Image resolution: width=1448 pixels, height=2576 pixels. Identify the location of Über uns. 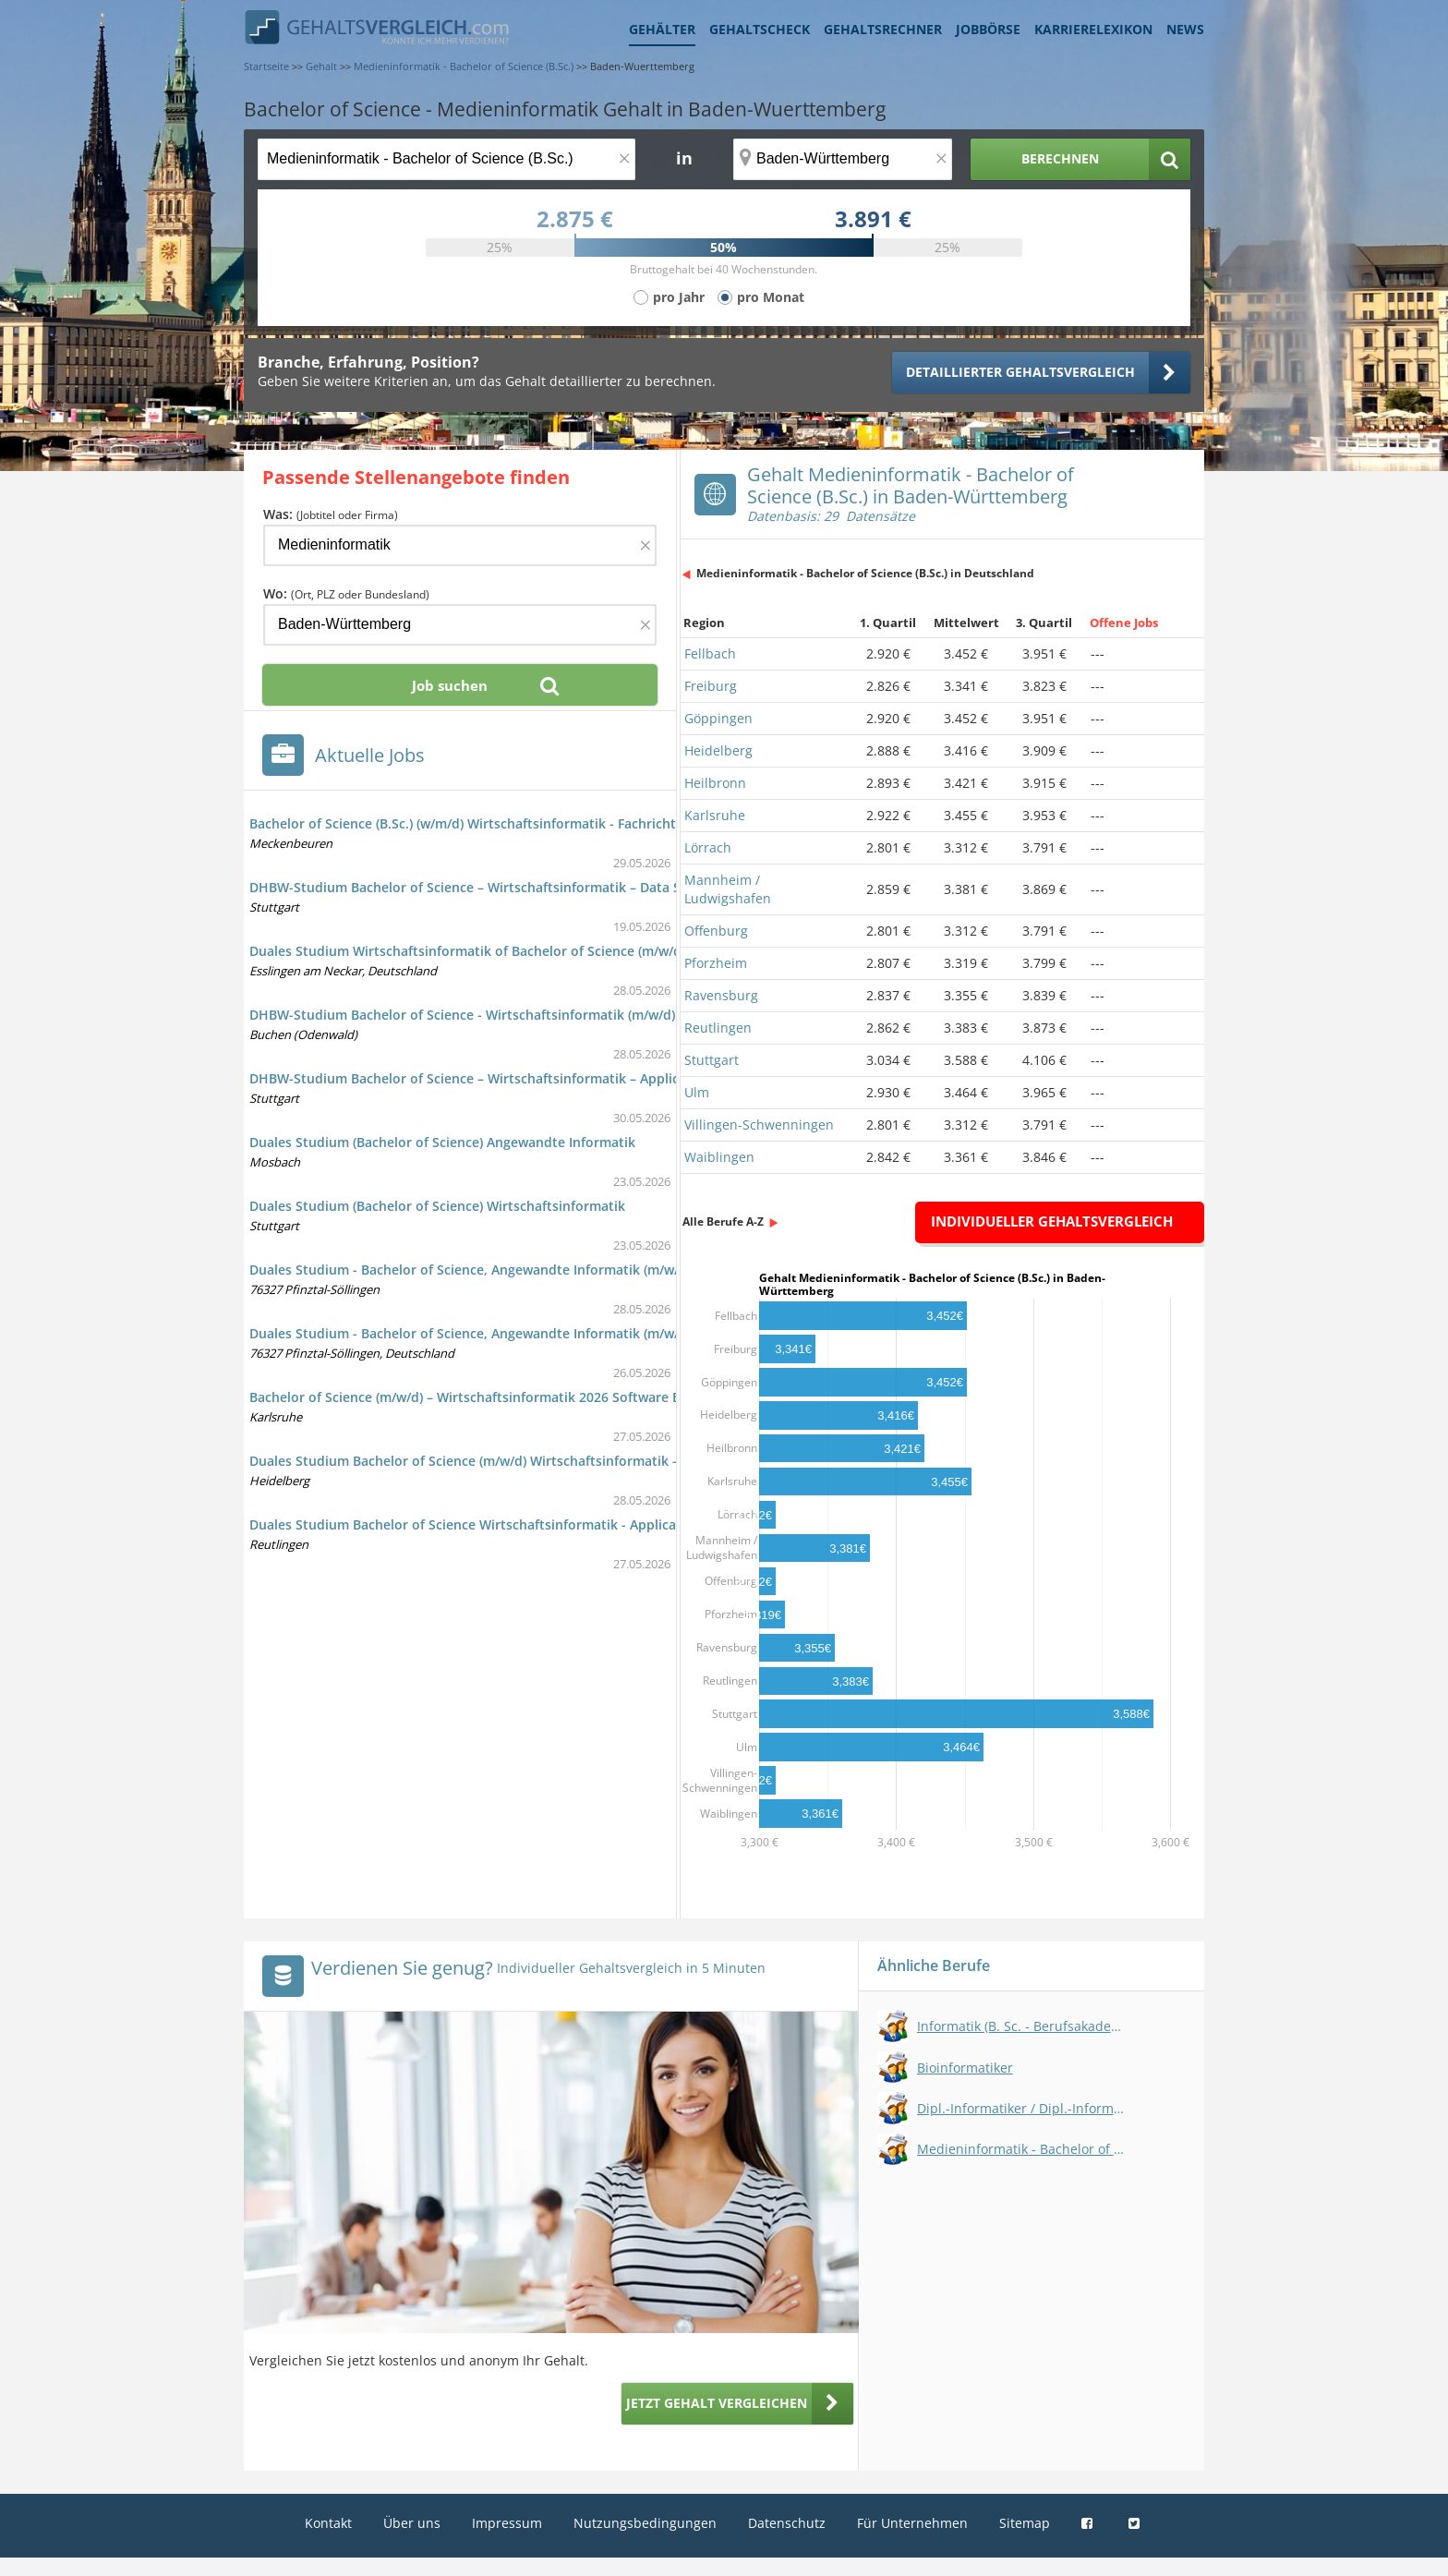
(411, 2523).